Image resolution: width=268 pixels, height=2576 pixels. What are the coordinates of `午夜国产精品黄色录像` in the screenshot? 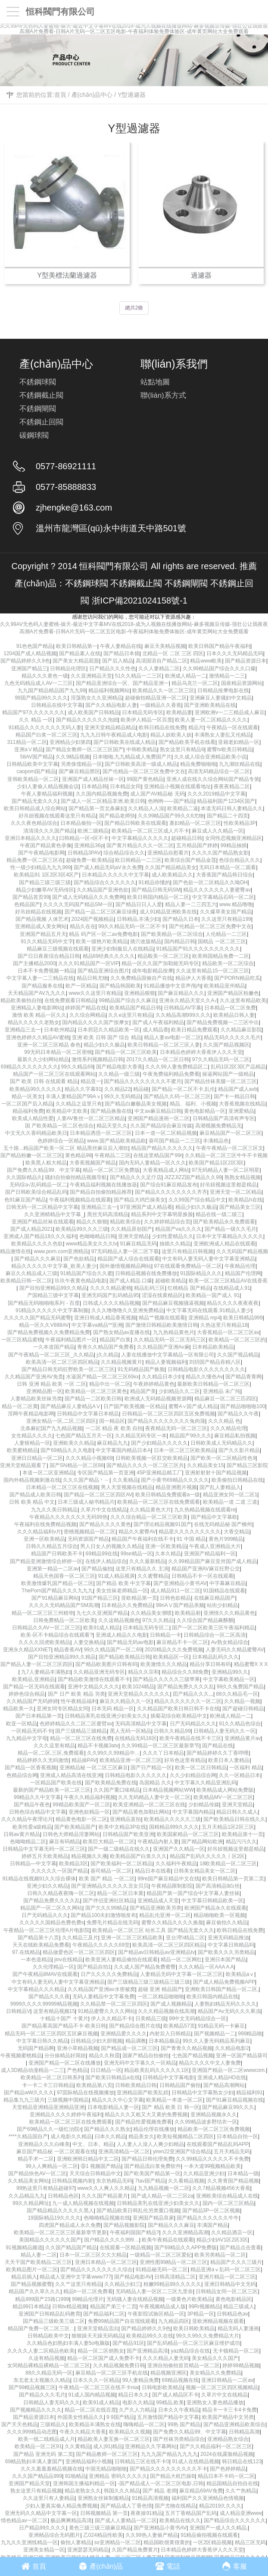 It's located at (46, 845).